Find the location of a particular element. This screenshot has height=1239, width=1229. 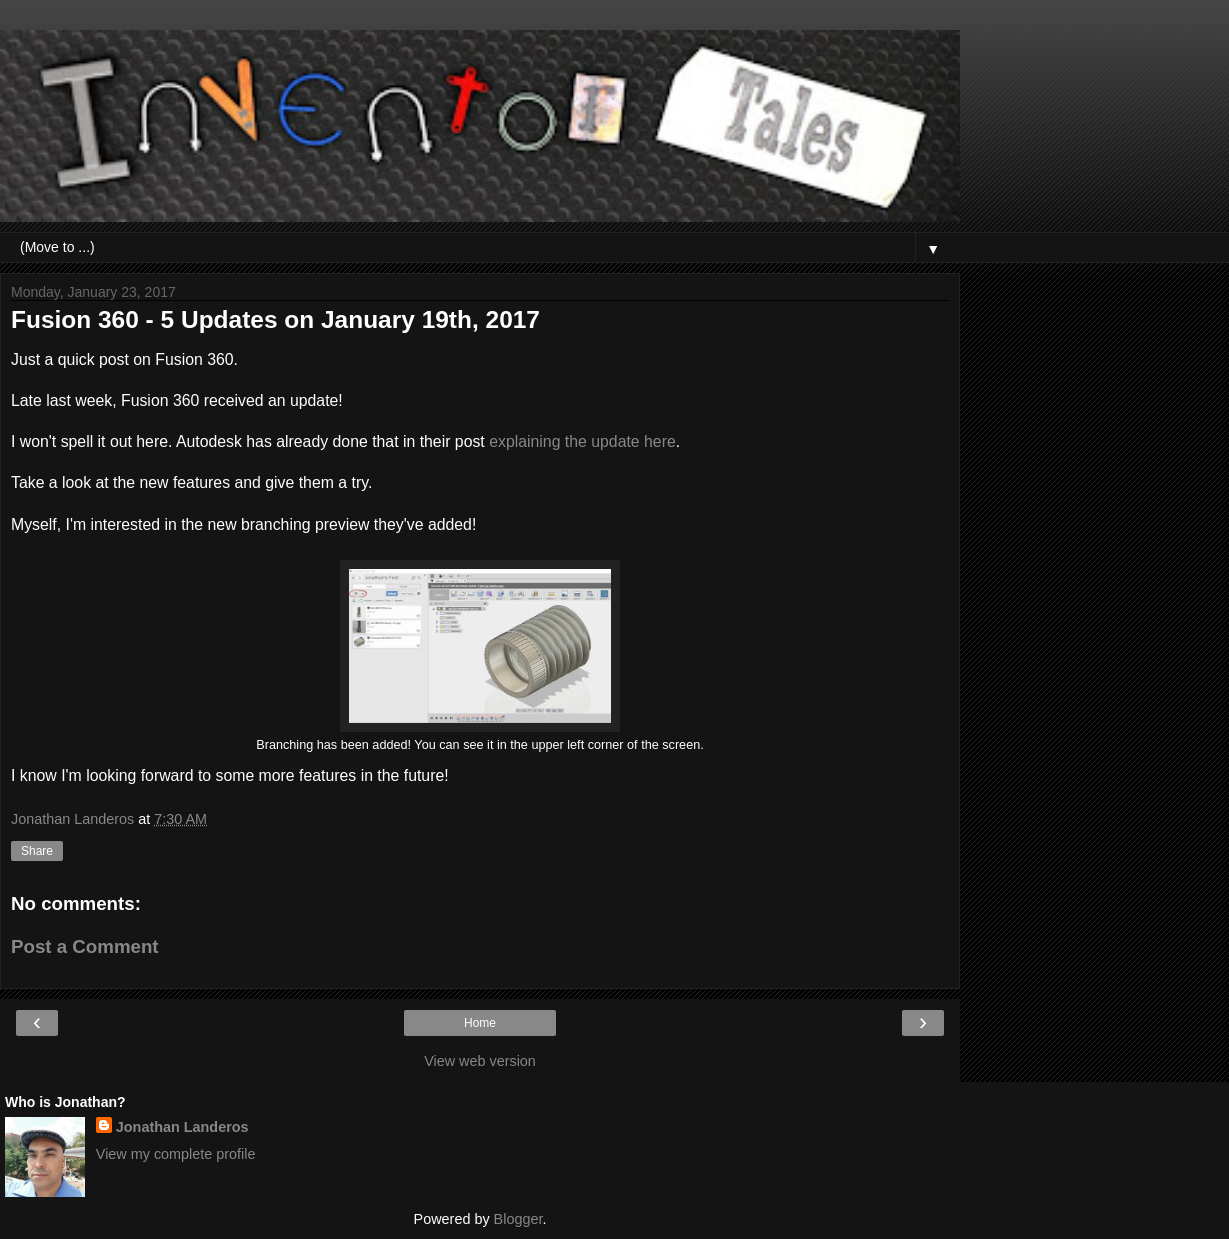

View web version is located at coordinates (480, 1061).